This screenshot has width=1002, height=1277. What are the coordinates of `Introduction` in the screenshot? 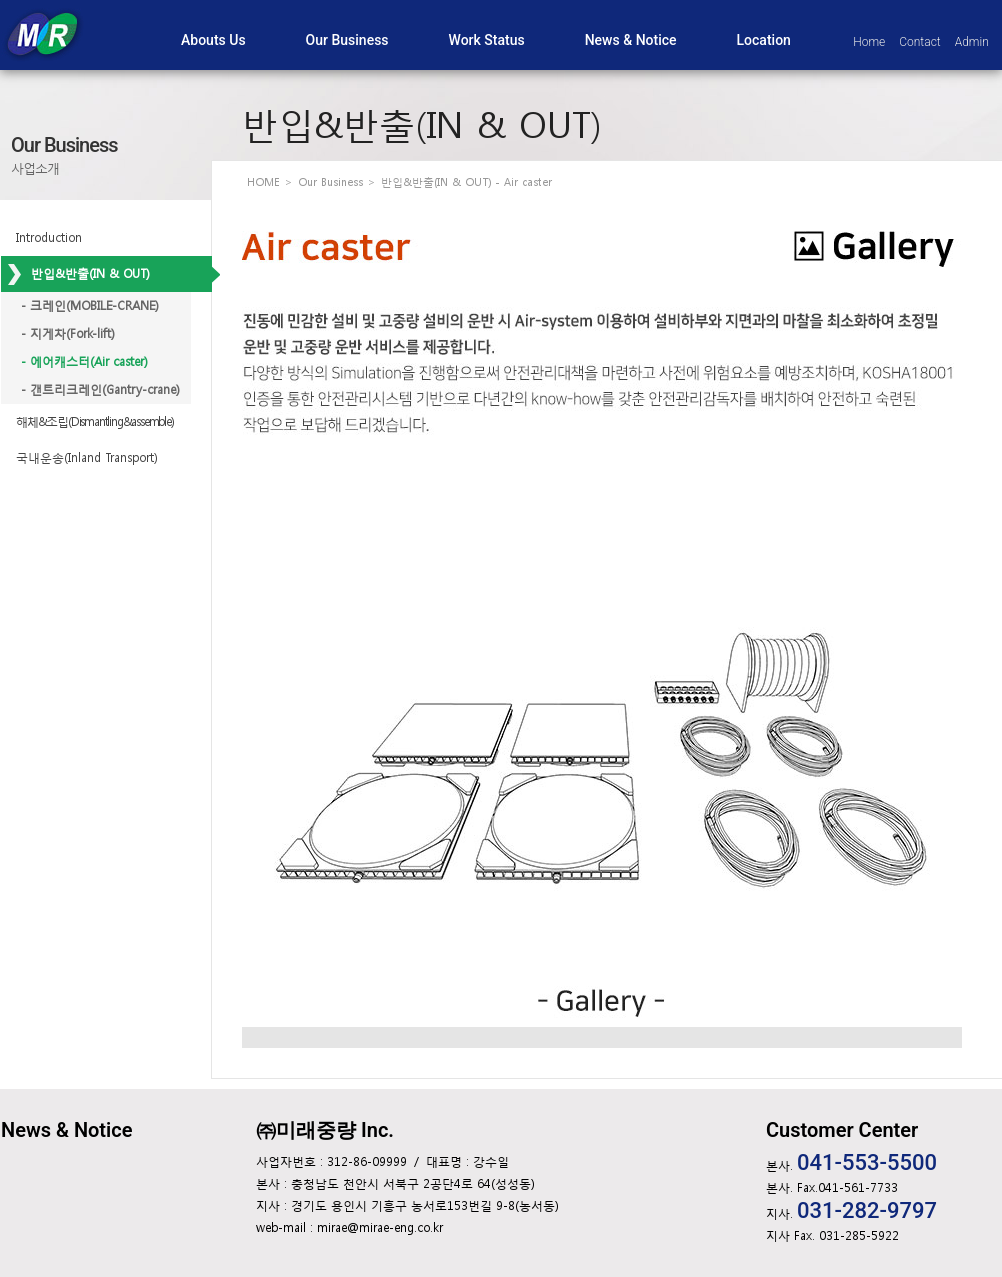 It's located at (49, 238).